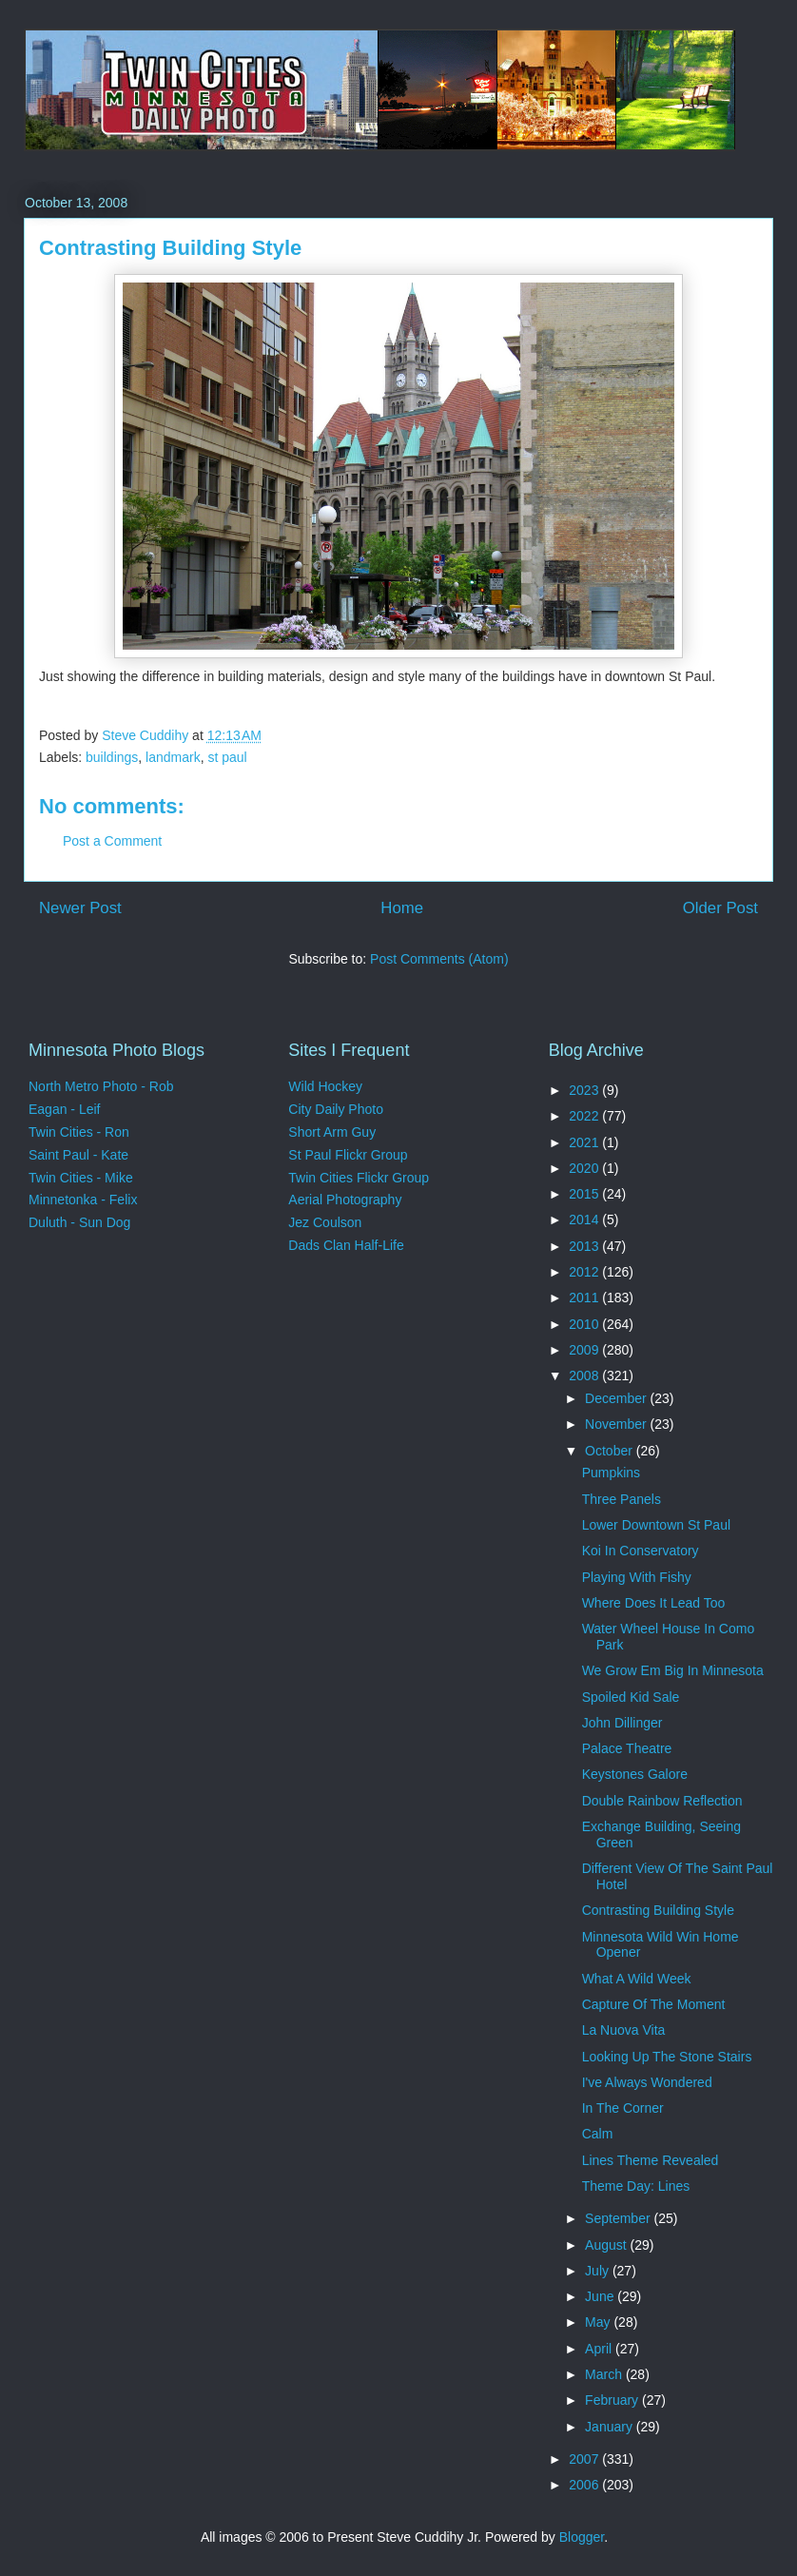  Describe the element at coordinates (720, 908) in the screenshot. I see `Older Post` at that location.